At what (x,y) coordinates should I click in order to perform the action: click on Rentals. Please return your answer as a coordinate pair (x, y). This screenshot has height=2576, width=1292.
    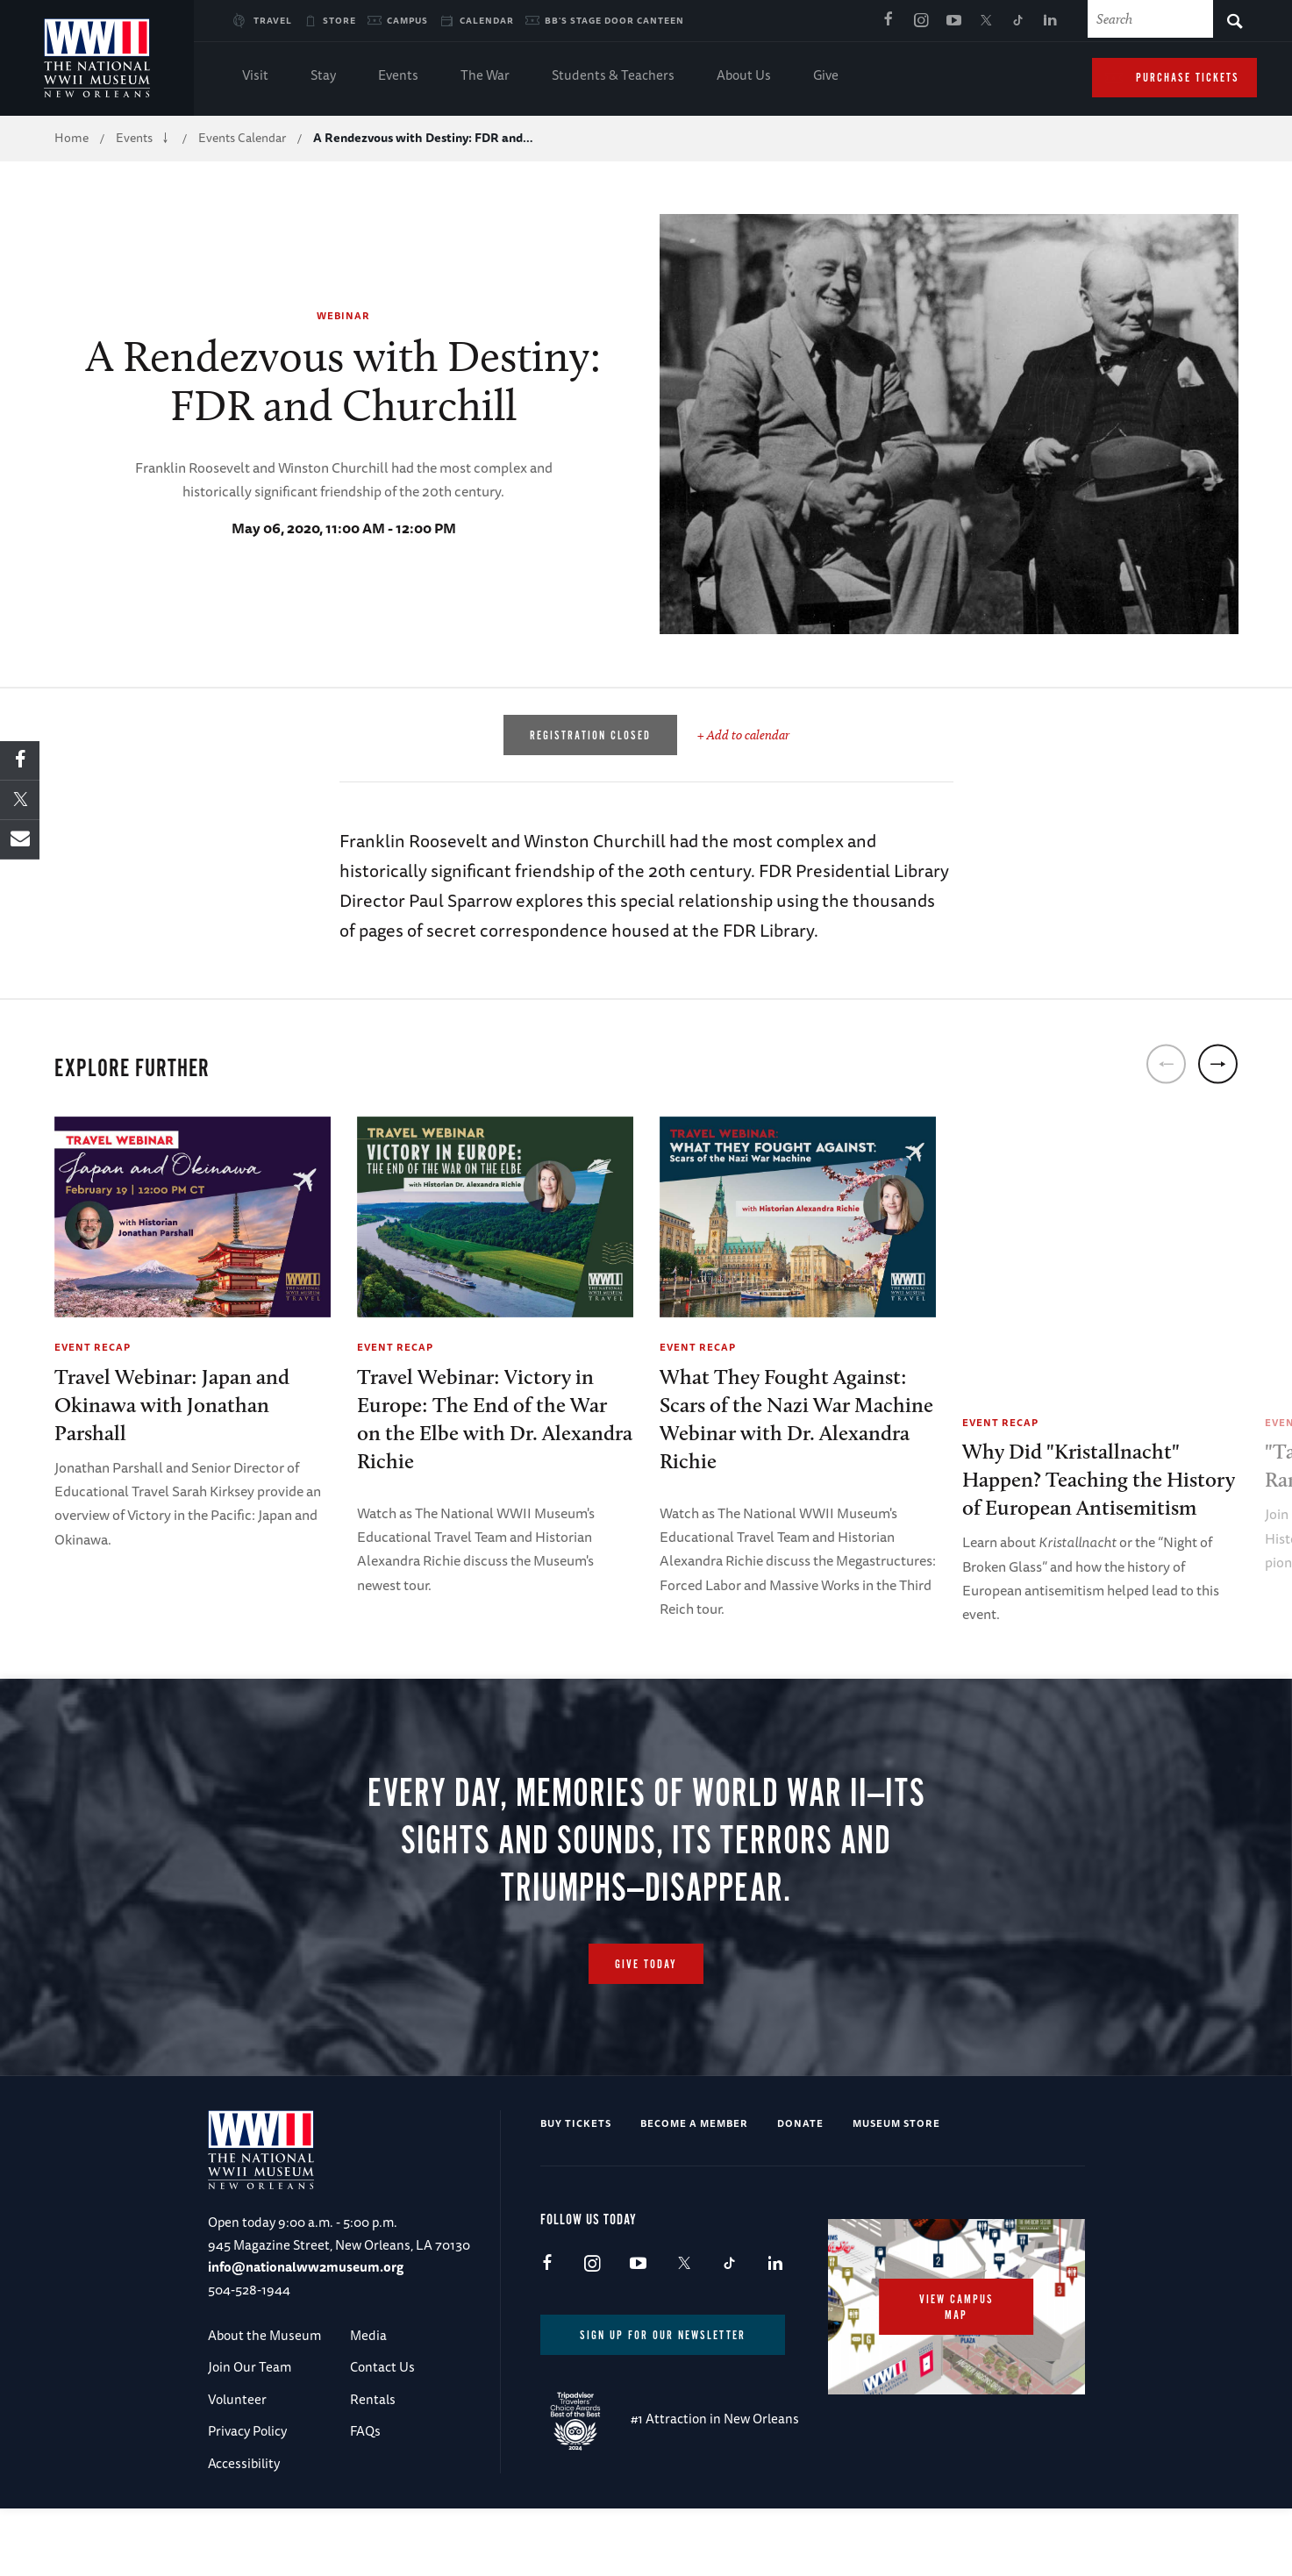
    Looking at the image, I should click on (373, 2467).